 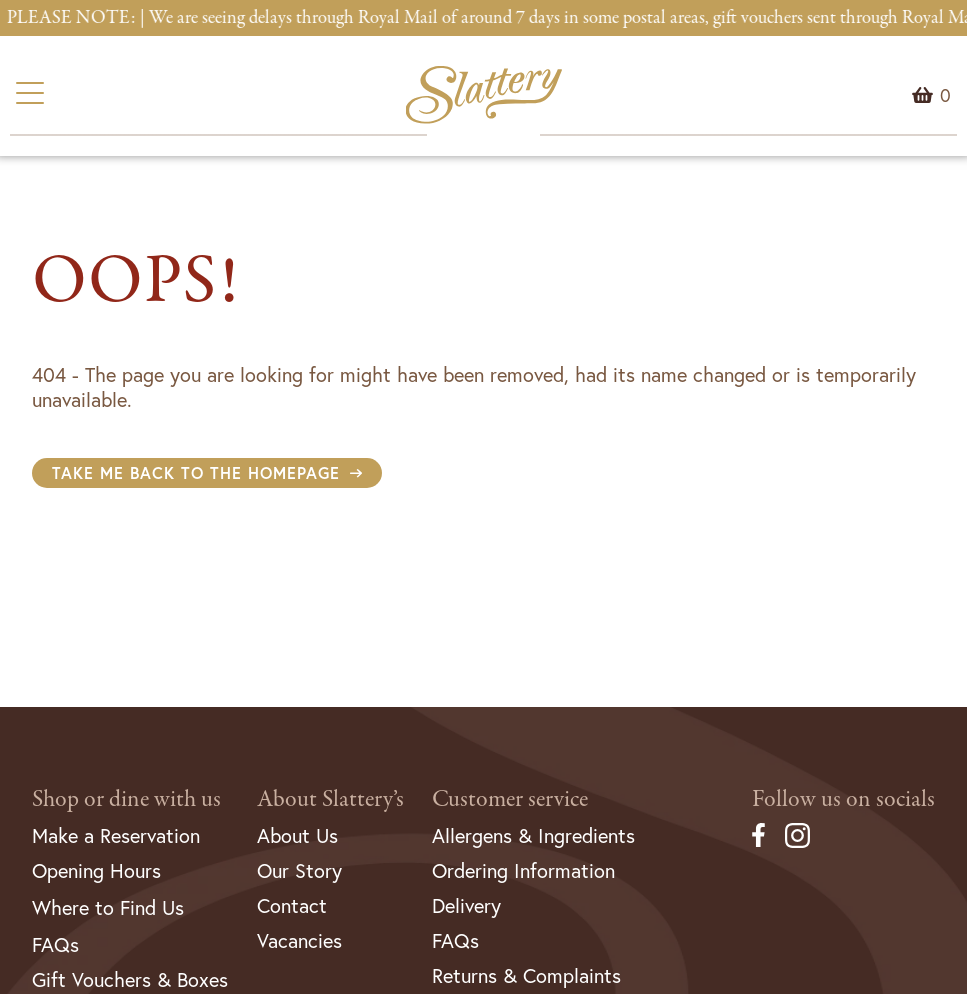 I want to click on Make a Reservation, so click(x=116, y=835).